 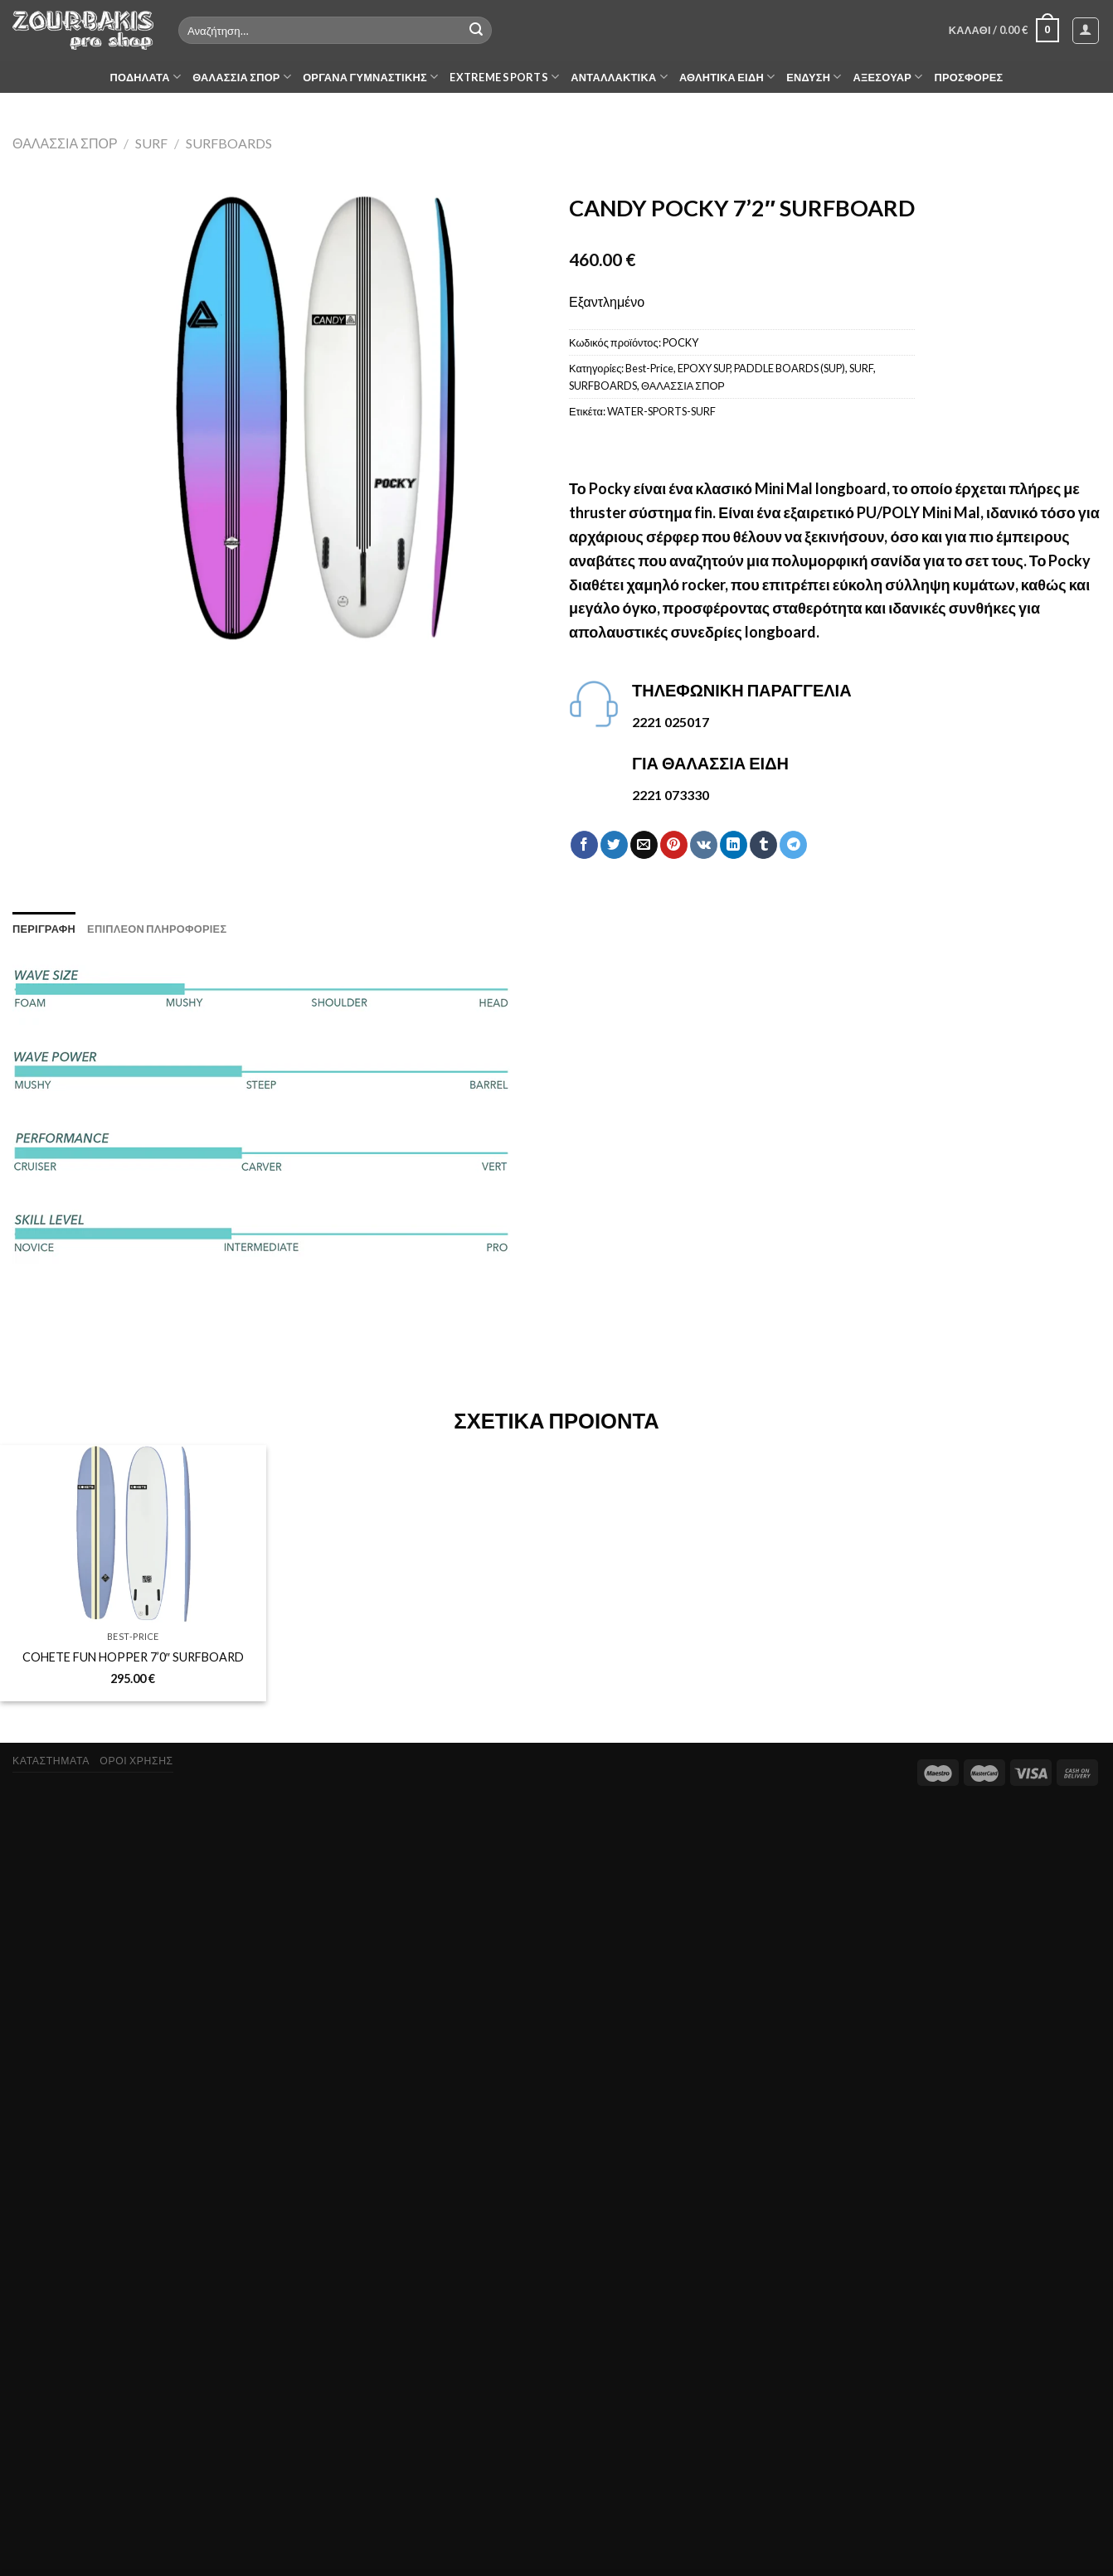 What do you see at coordinates (704, 368) in the screenshot?
I see `EPOXY SUP` at bounding box center [704, 368].